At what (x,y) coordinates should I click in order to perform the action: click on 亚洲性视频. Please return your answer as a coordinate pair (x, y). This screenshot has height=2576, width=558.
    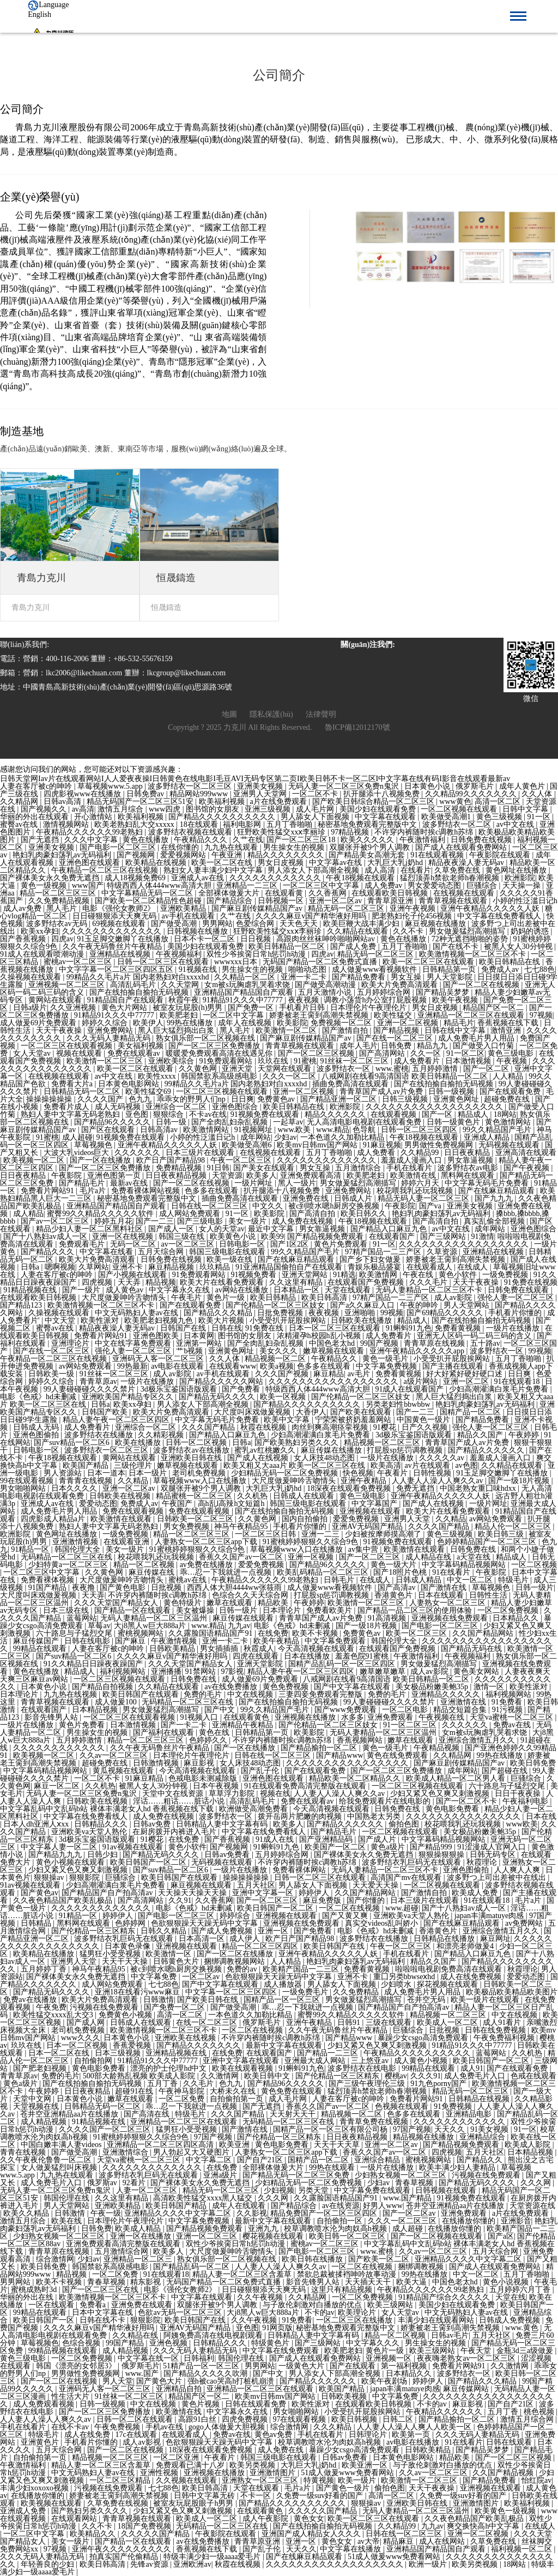
    Looking at the image, I should click on (160, 2473).